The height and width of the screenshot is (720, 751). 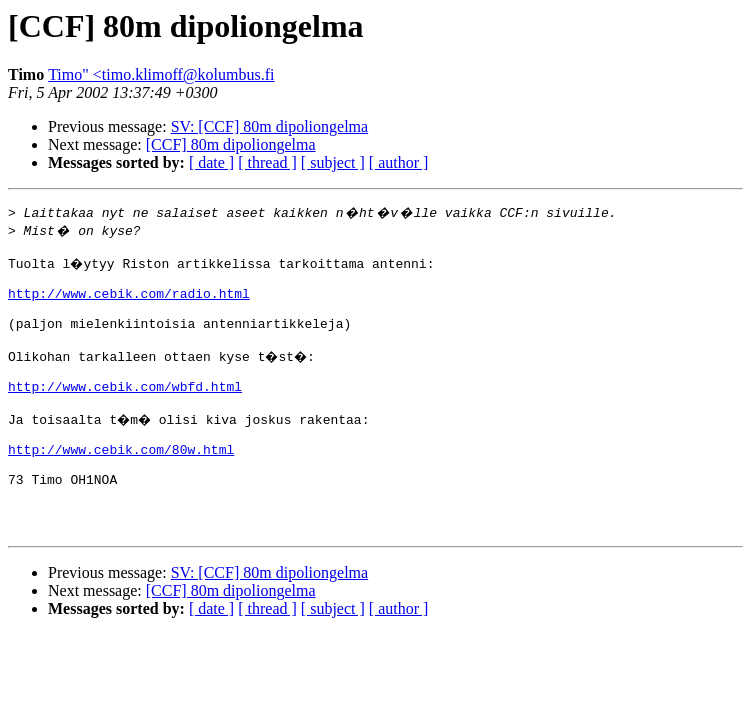 I want to click on Timo" <timo.klimoff@kolumbus.fi, so click(x=161, y=74).